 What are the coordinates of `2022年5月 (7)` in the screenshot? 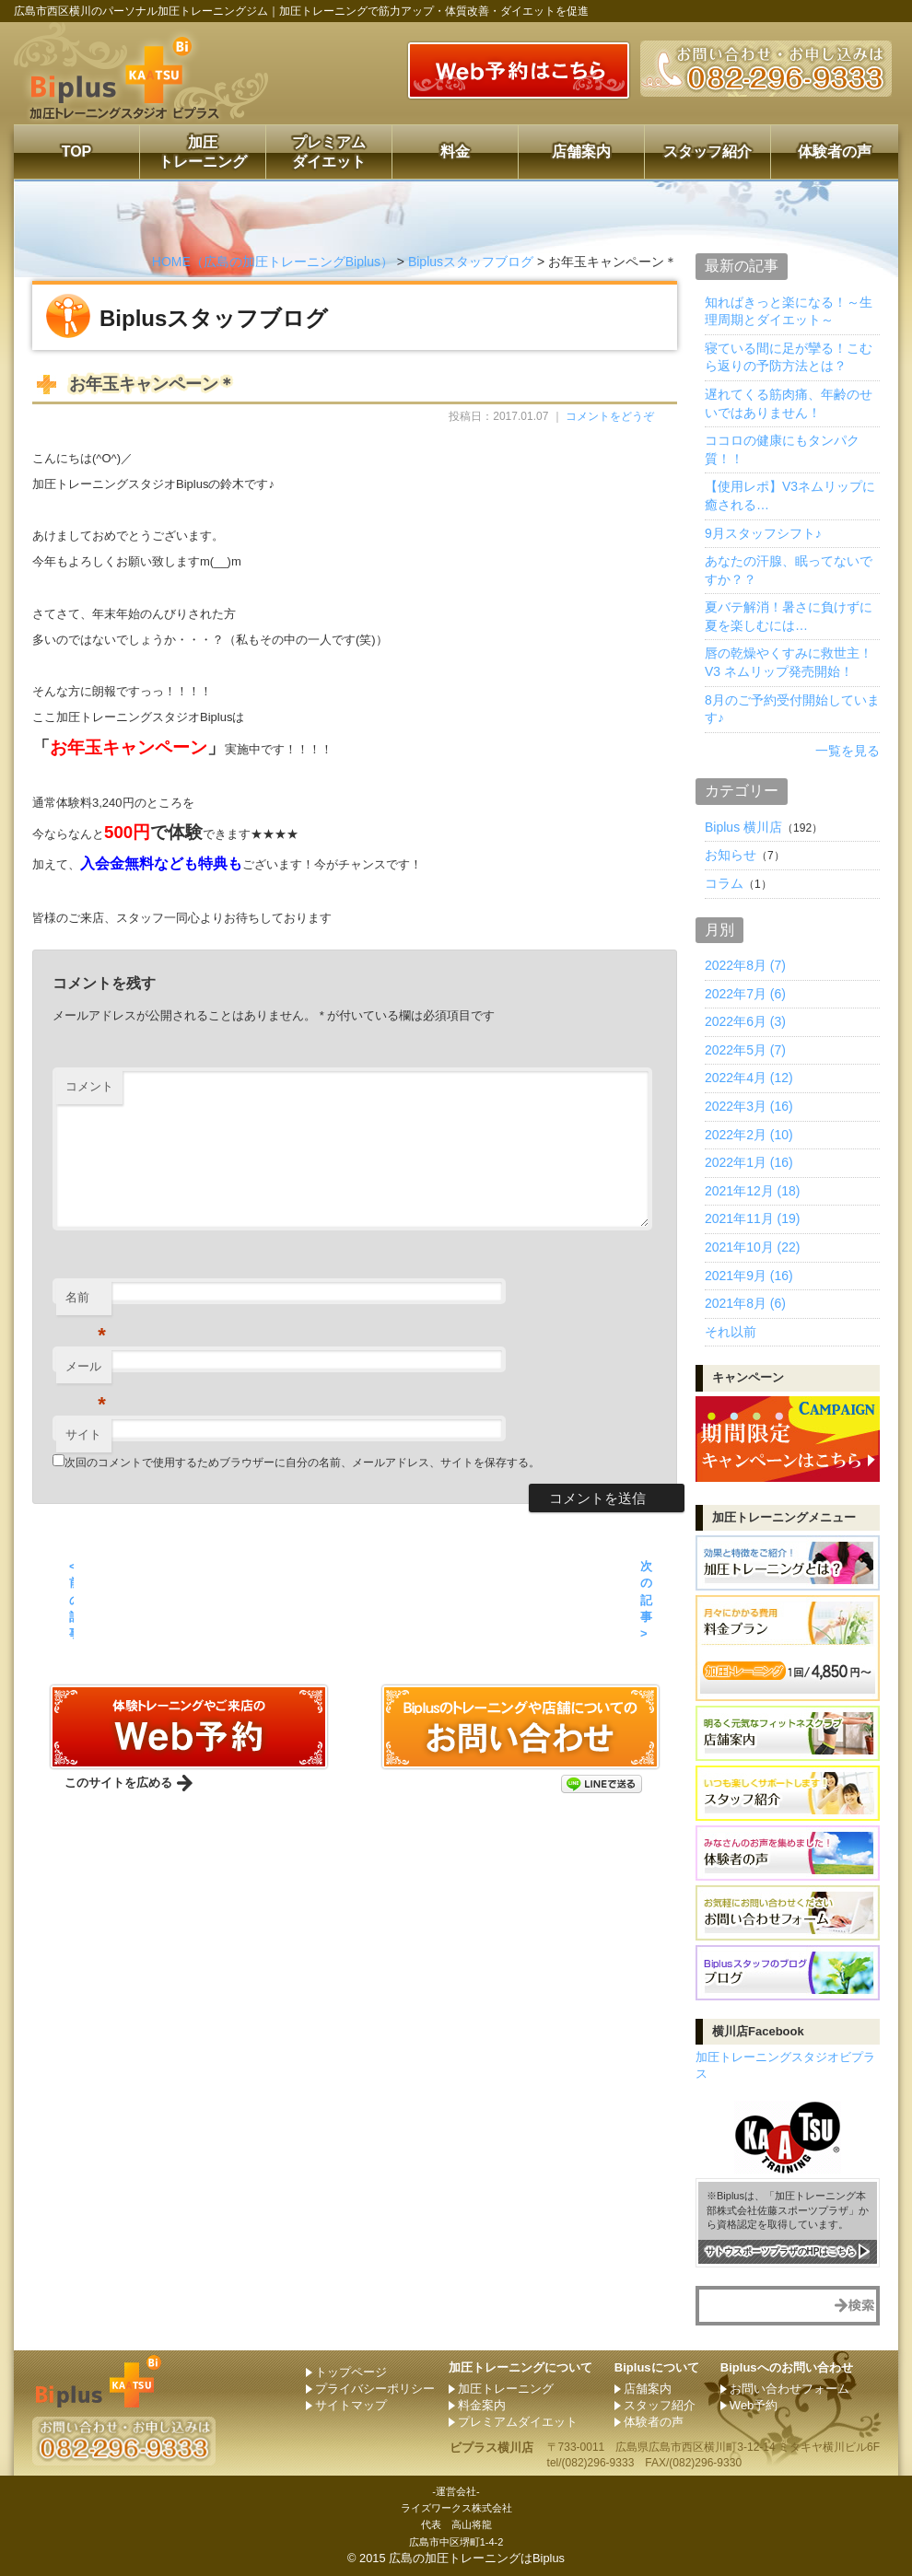 It's located at (745, 1050).